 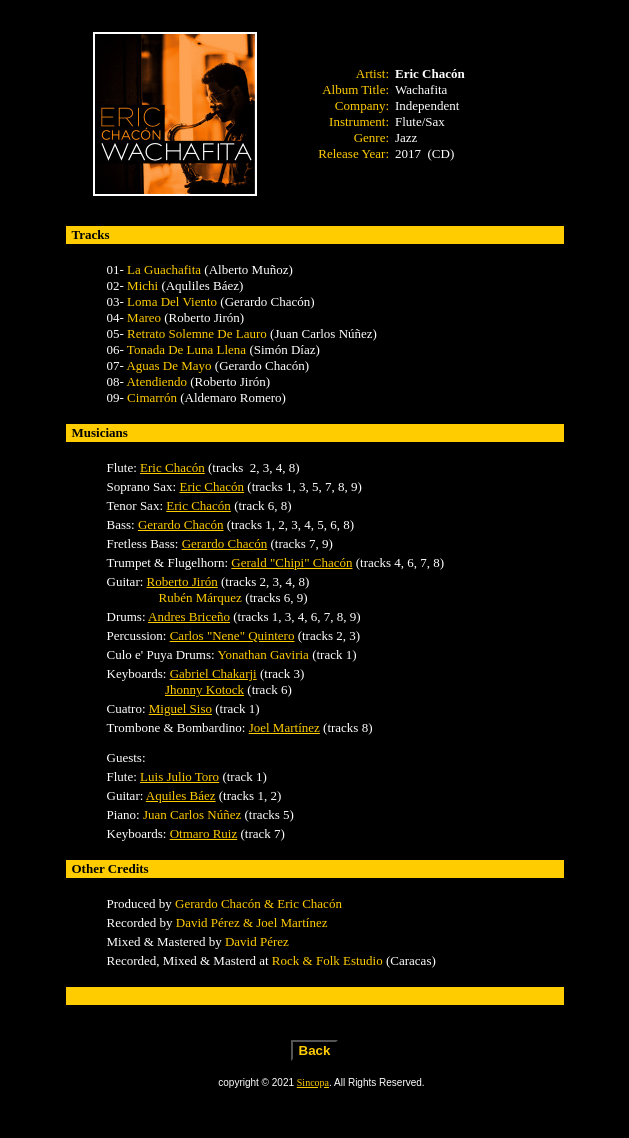 I want to click on Jhonny Kotock, so click(x=204, y=689).